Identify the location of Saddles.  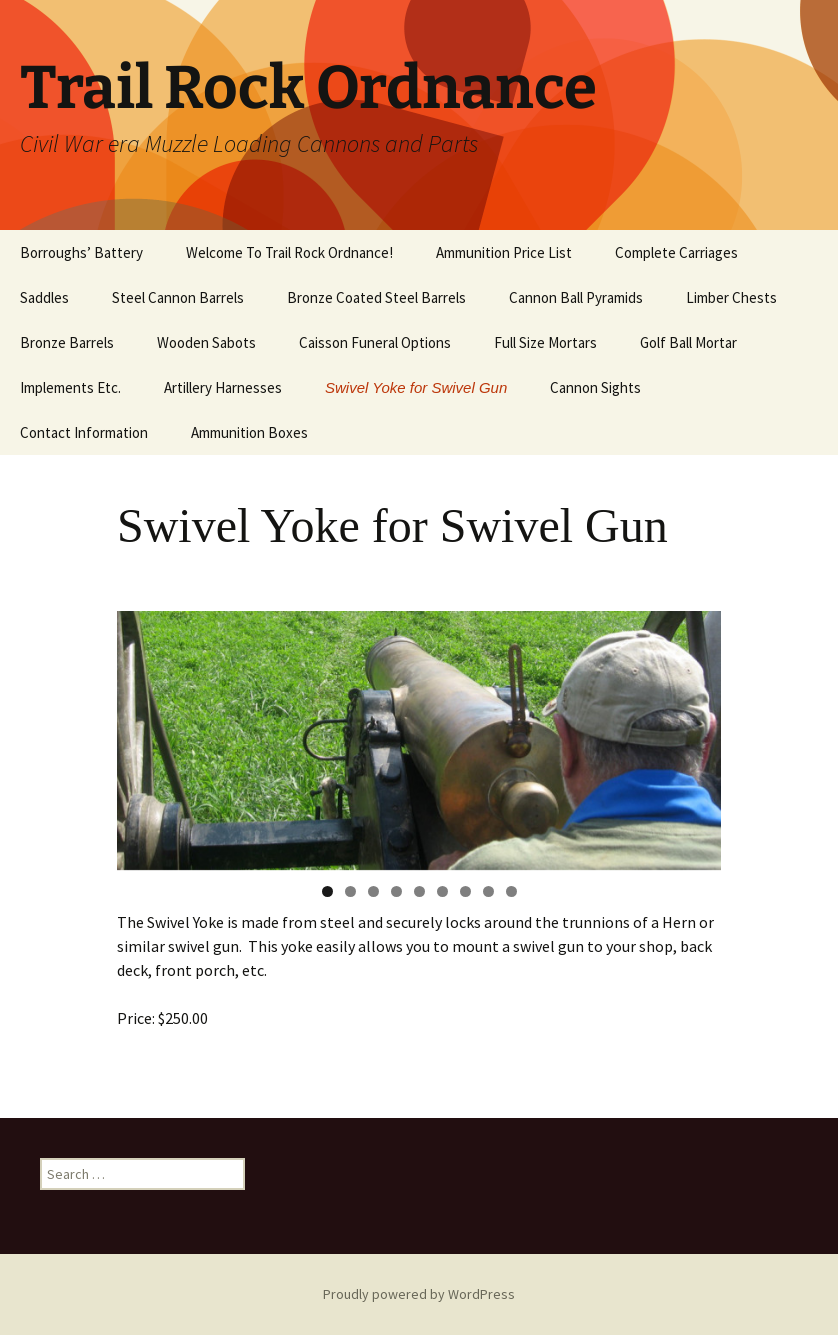
(44, 297).